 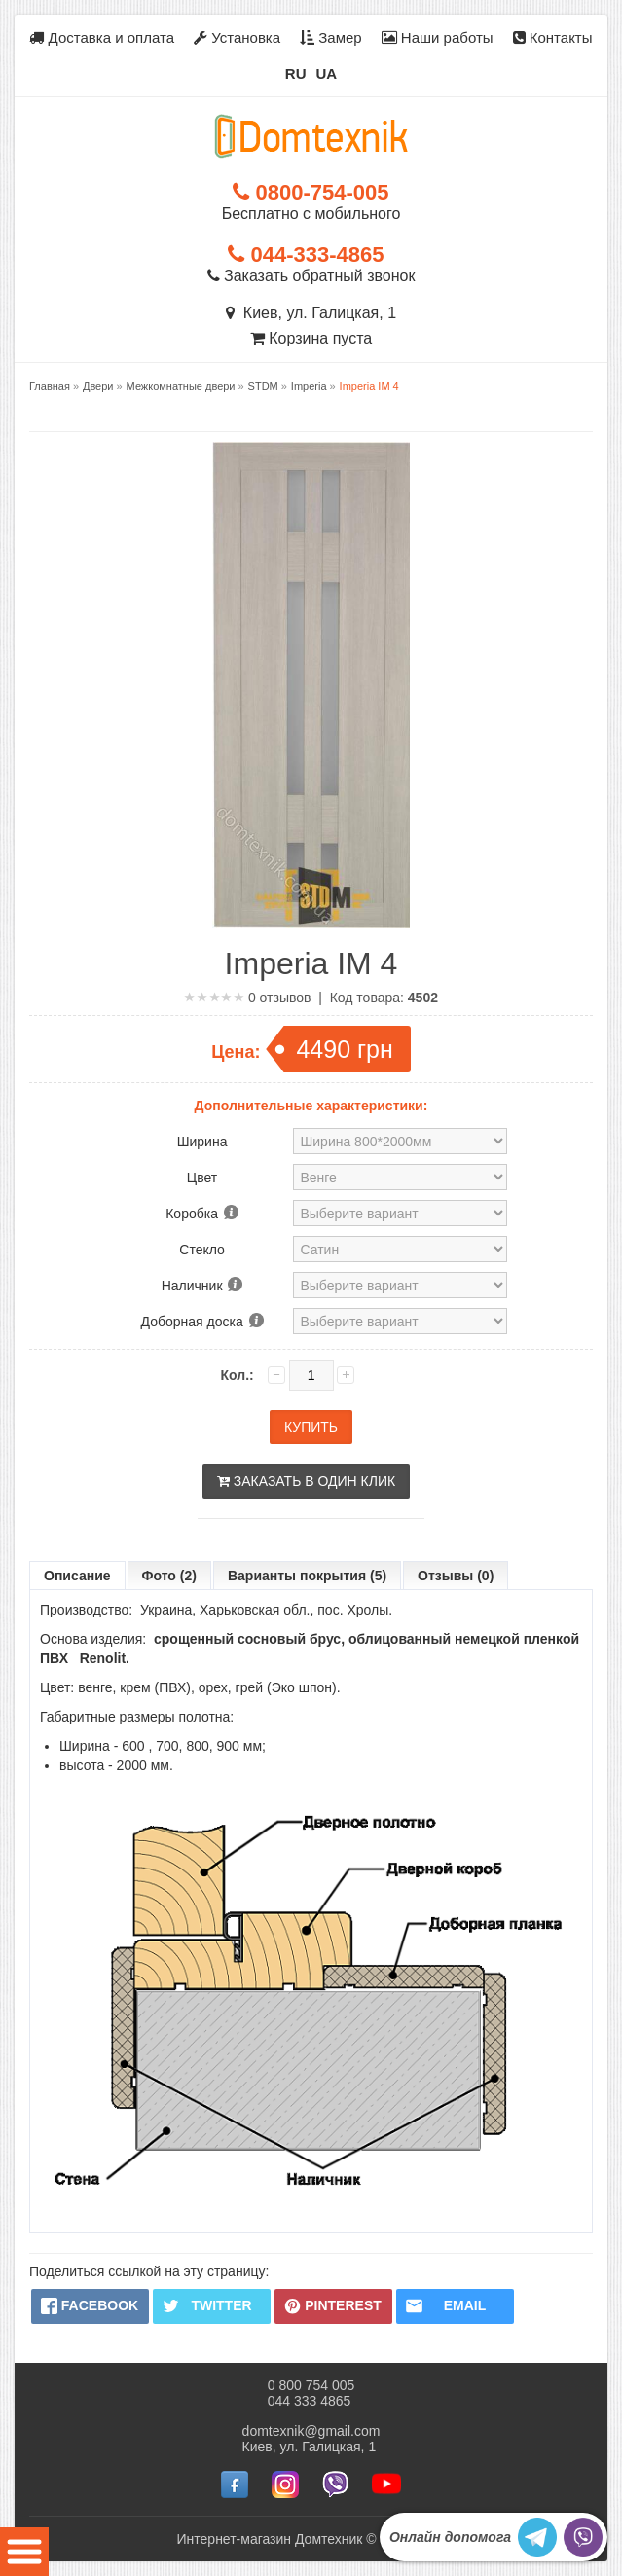 What do you see at coordinates (331, 37) in the screenshot?
I see `Замер` at bounding box center [331, 37].